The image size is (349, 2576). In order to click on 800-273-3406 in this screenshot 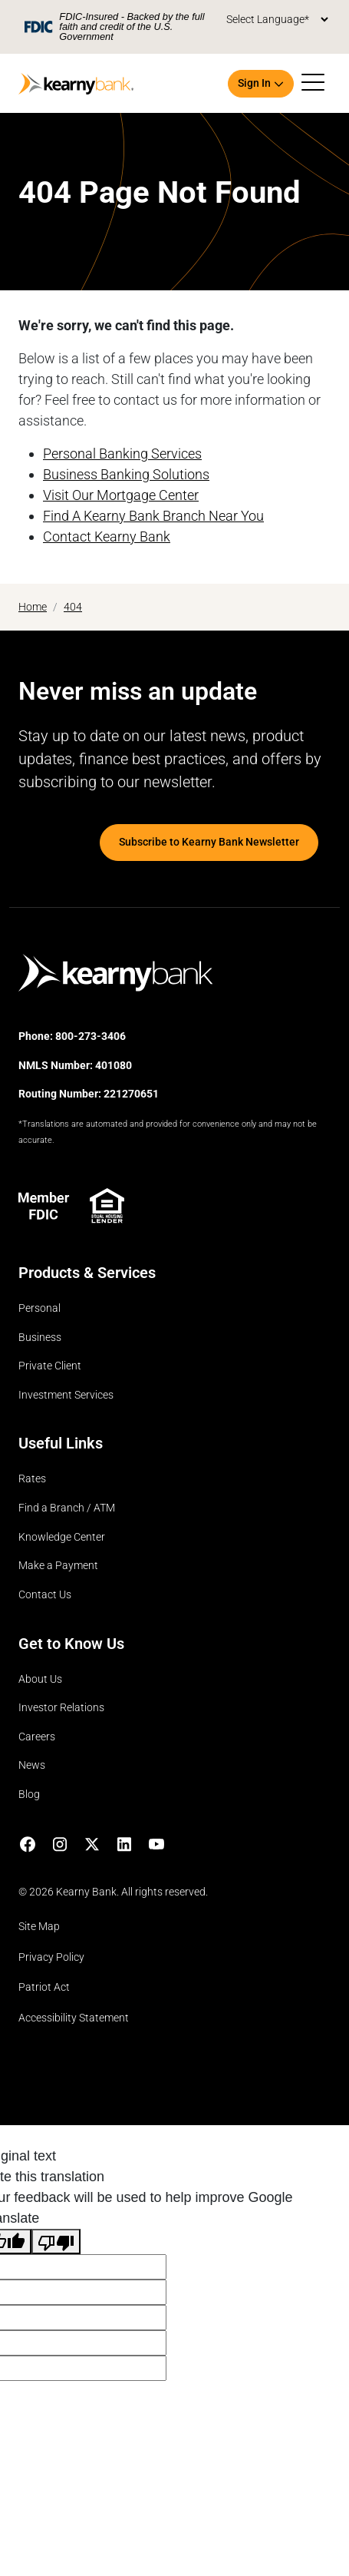, I will do `click(90, 1036)`.